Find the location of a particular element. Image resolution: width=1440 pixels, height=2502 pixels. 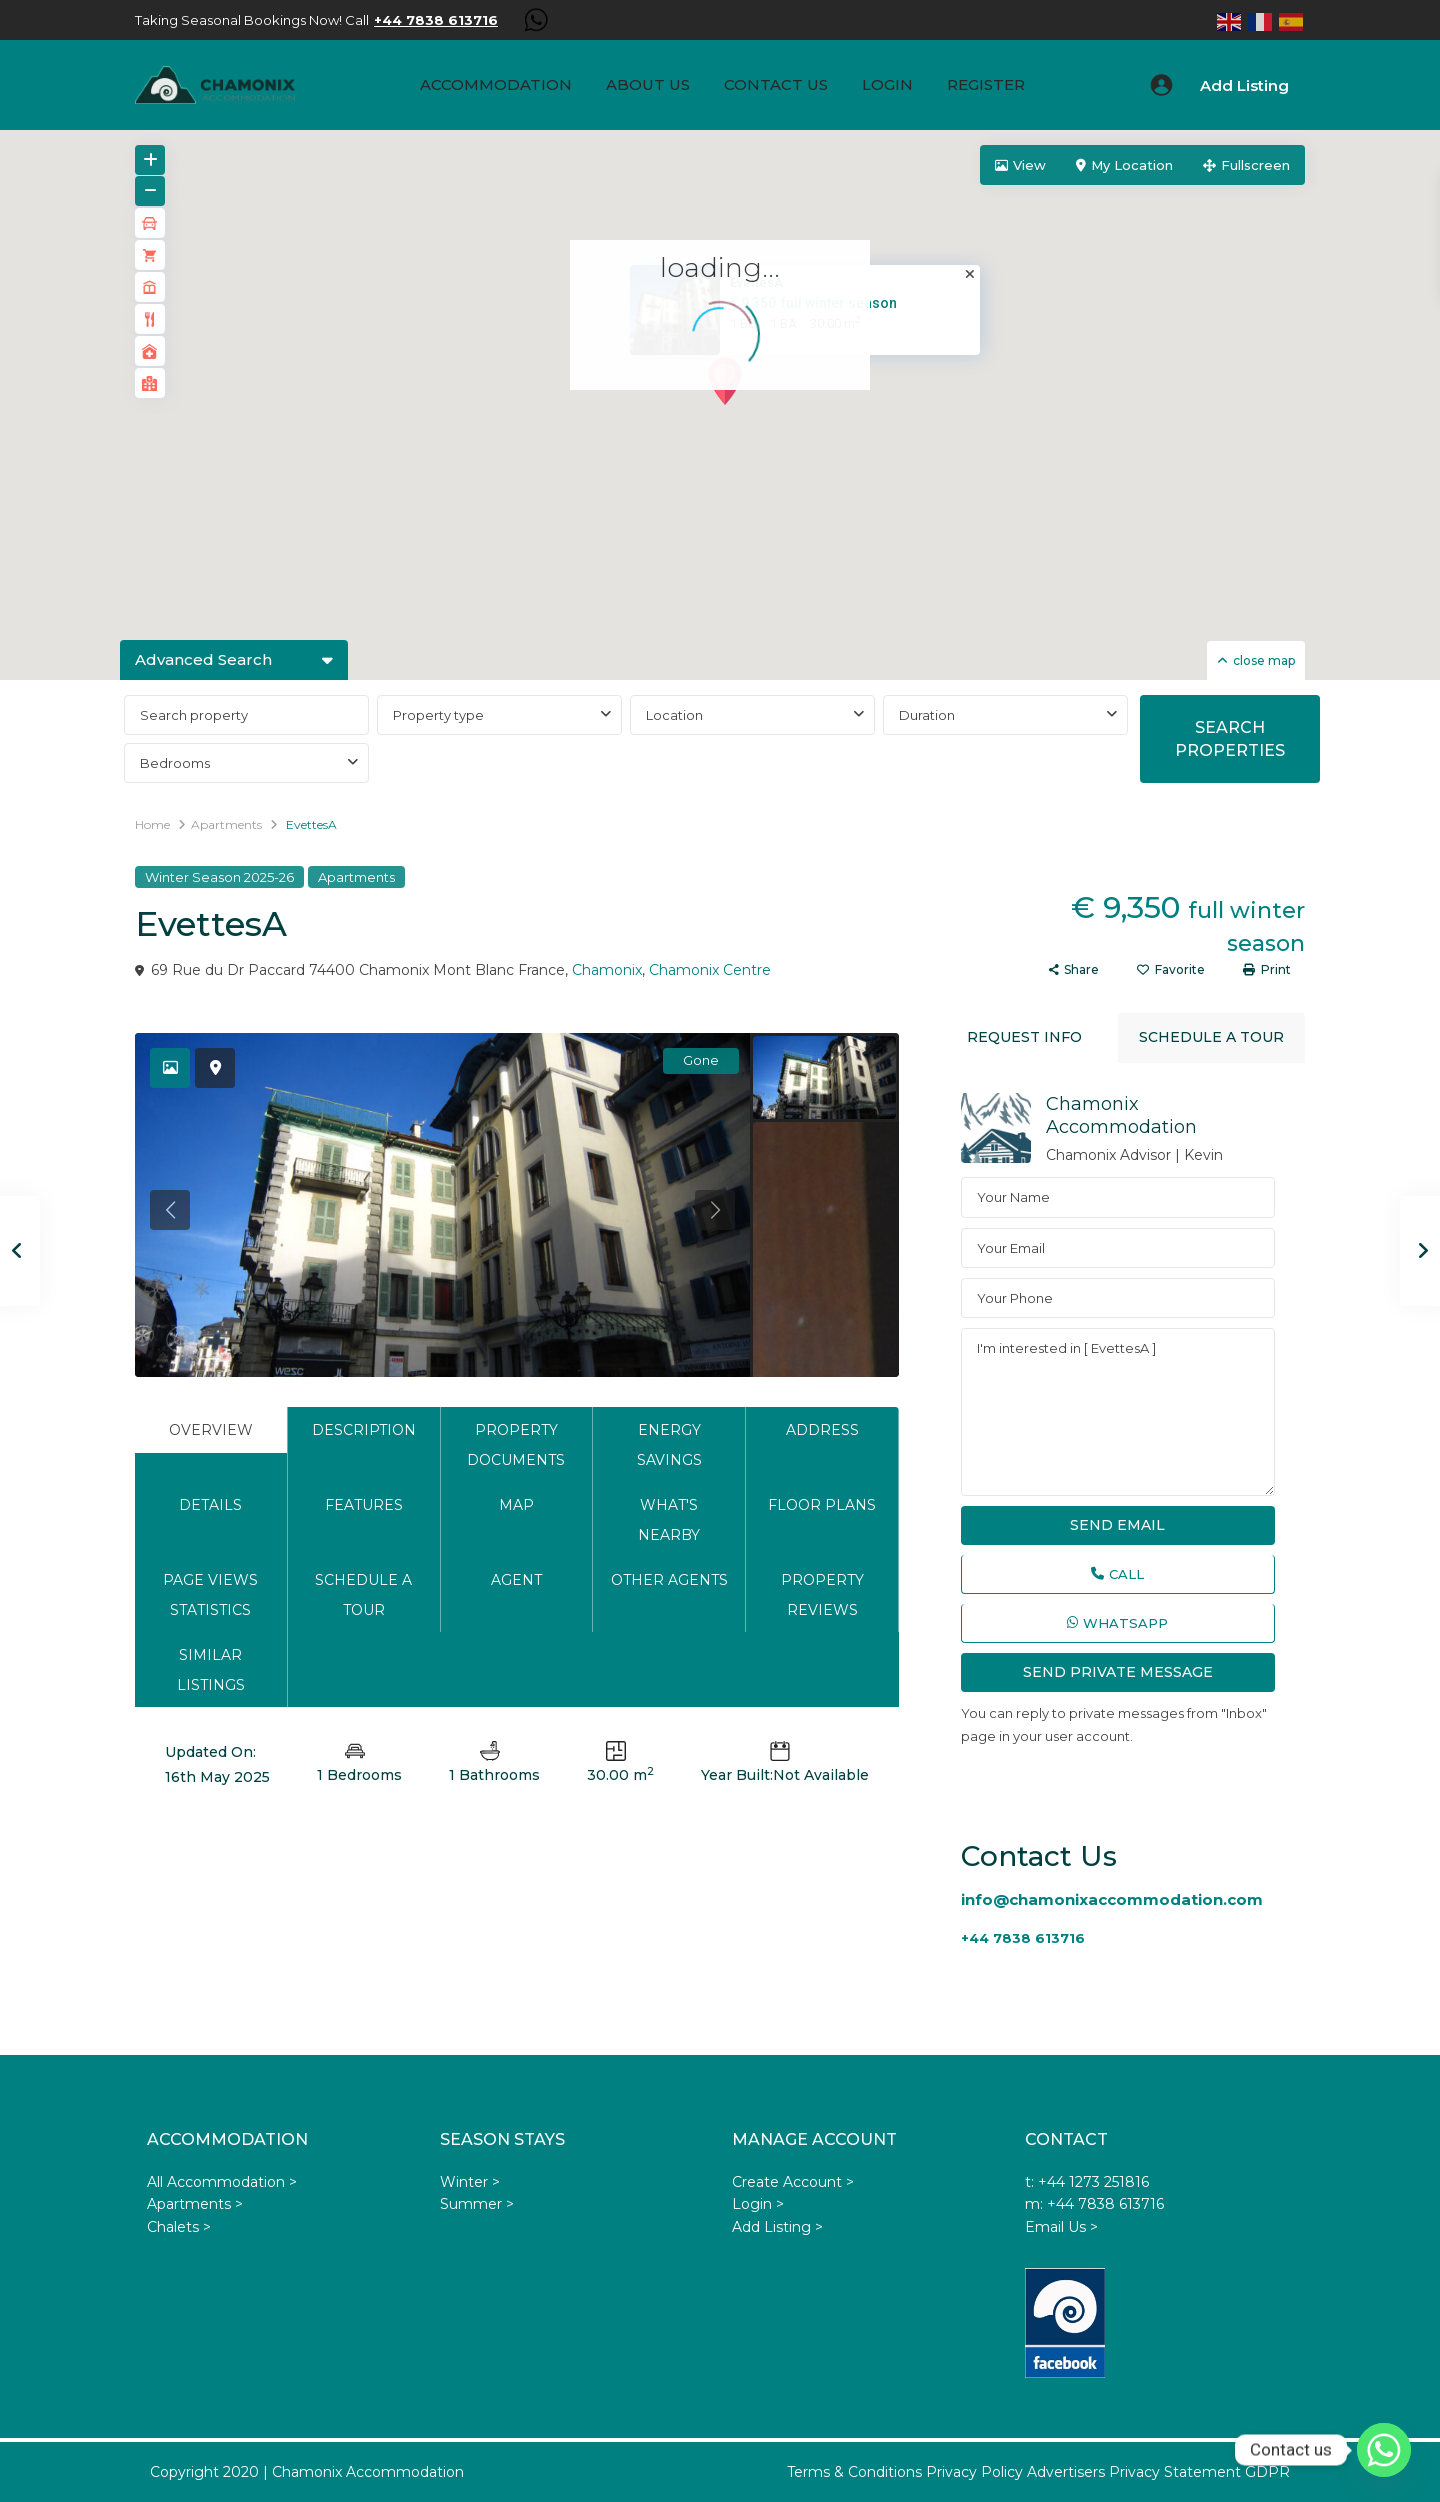

Description [tab] is located at coordinates (364, 1430).